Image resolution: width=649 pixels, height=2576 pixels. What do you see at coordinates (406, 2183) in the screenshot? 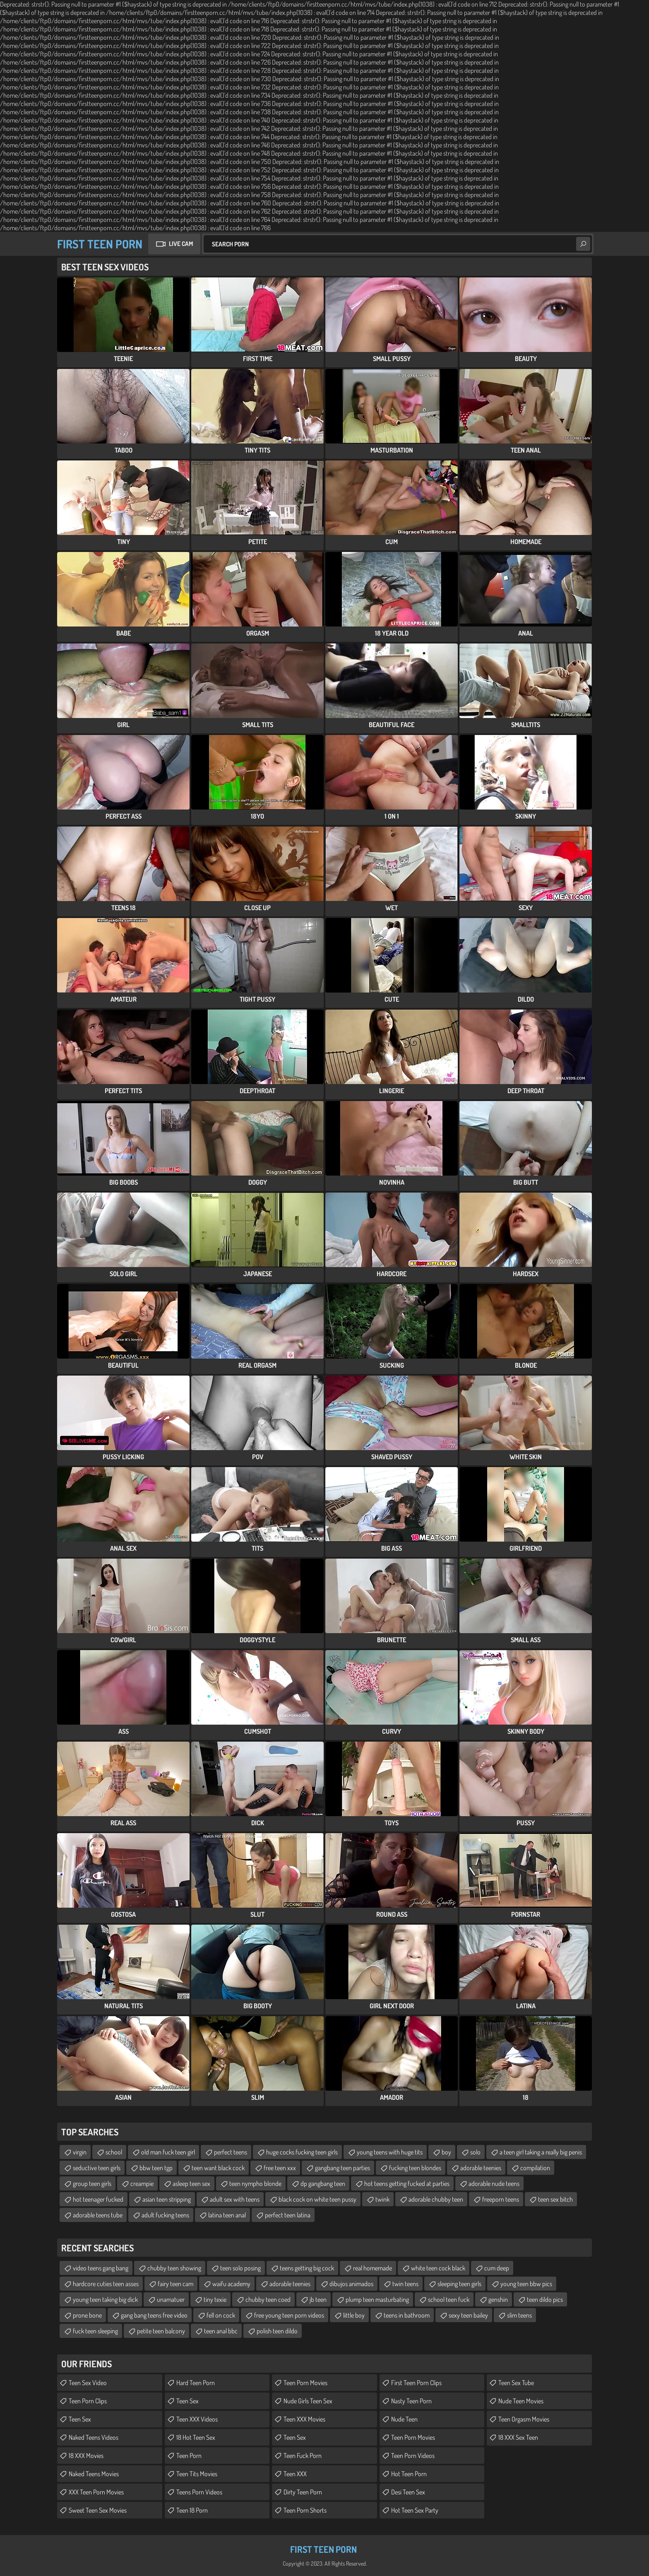
I see `hot teens getting fucked at parties` at bounding box center [406, 2183].